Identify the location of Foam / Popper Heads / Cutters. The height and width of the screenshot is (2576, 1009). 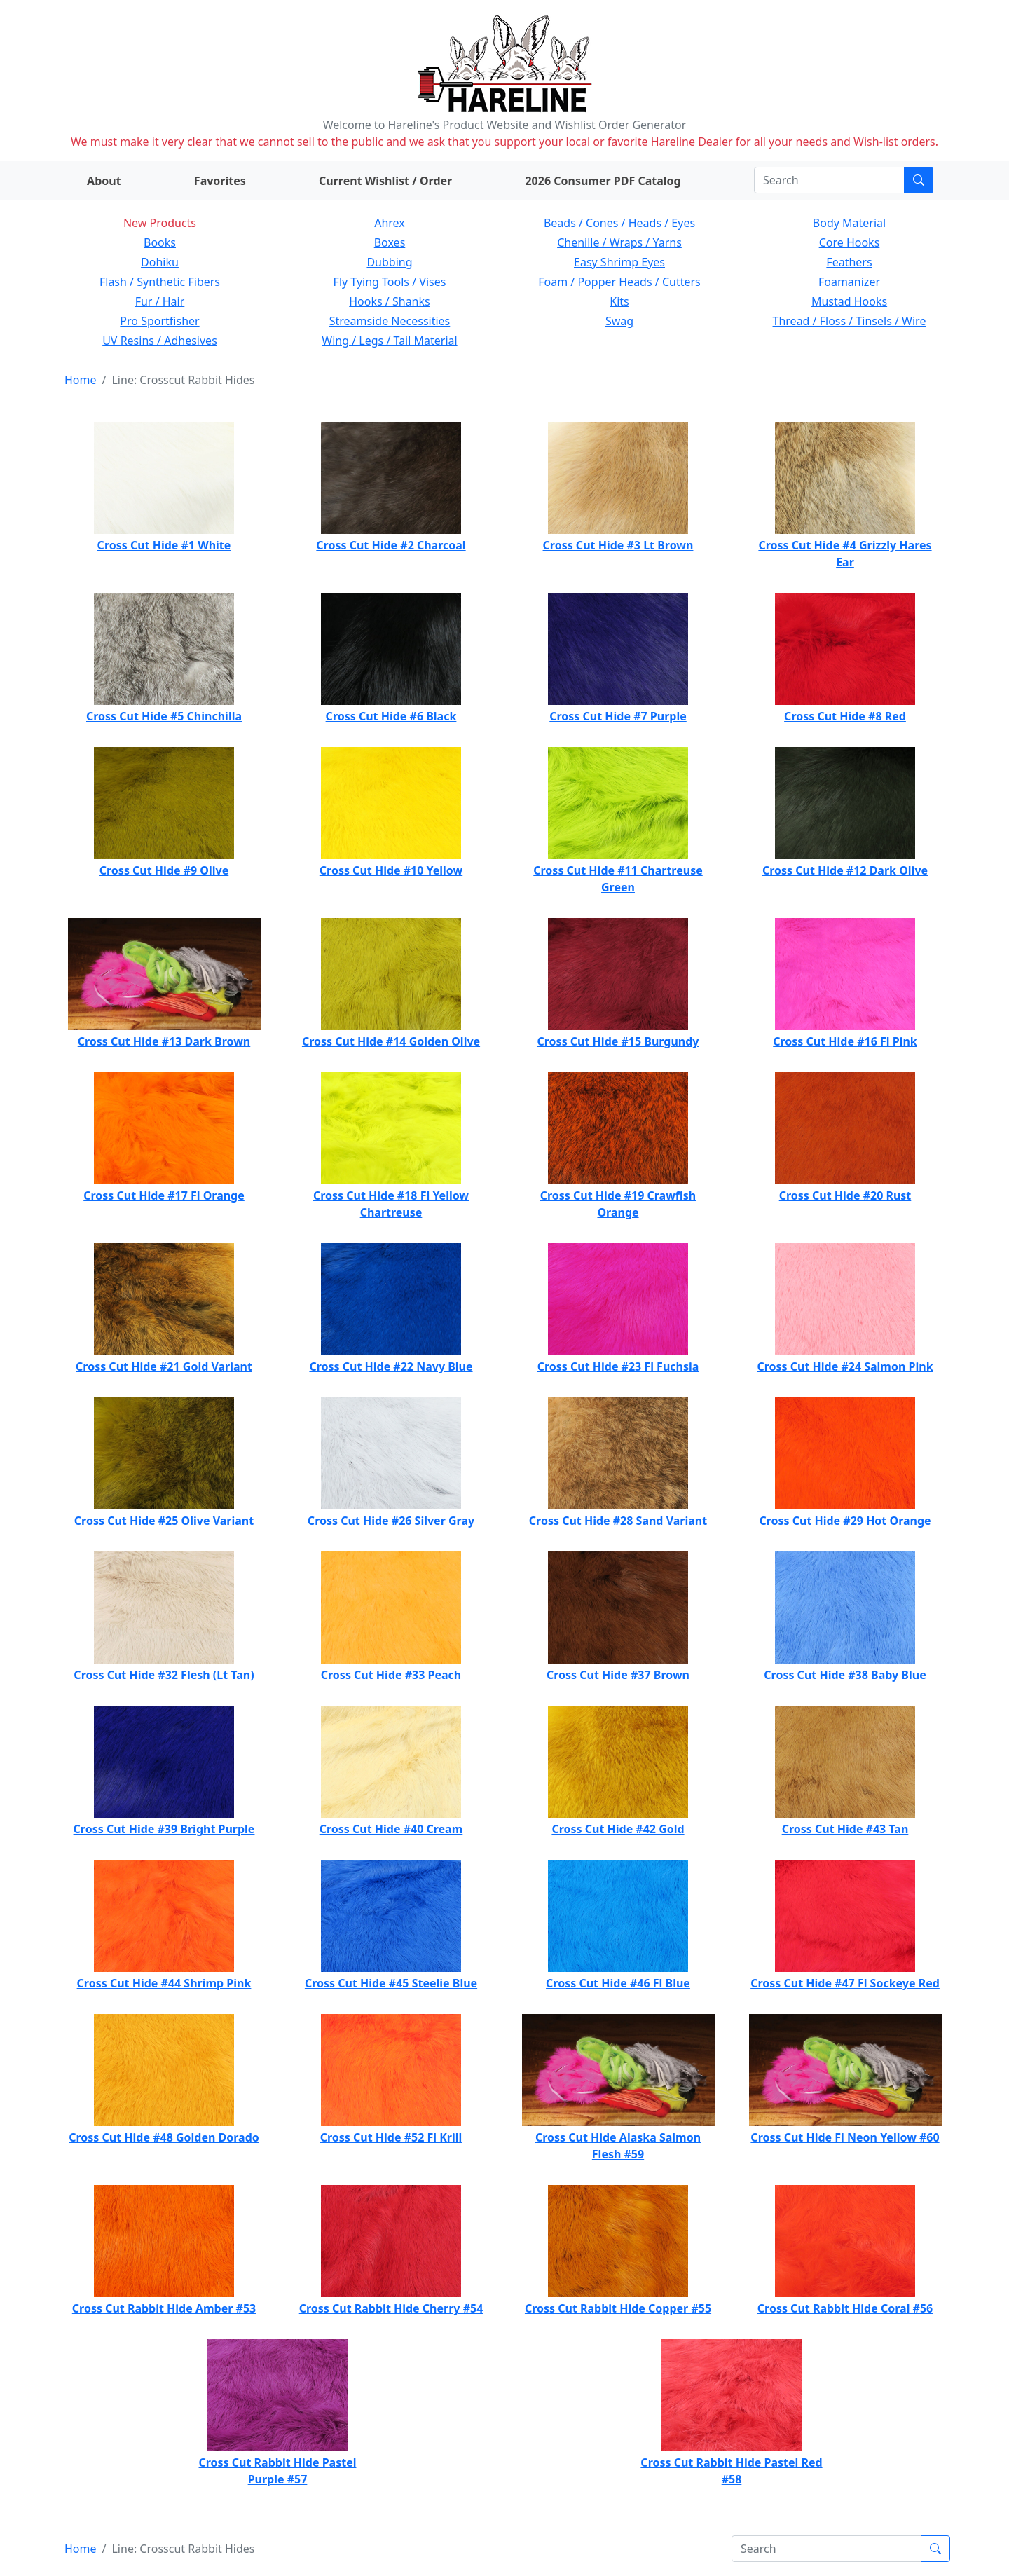
(619, 281).